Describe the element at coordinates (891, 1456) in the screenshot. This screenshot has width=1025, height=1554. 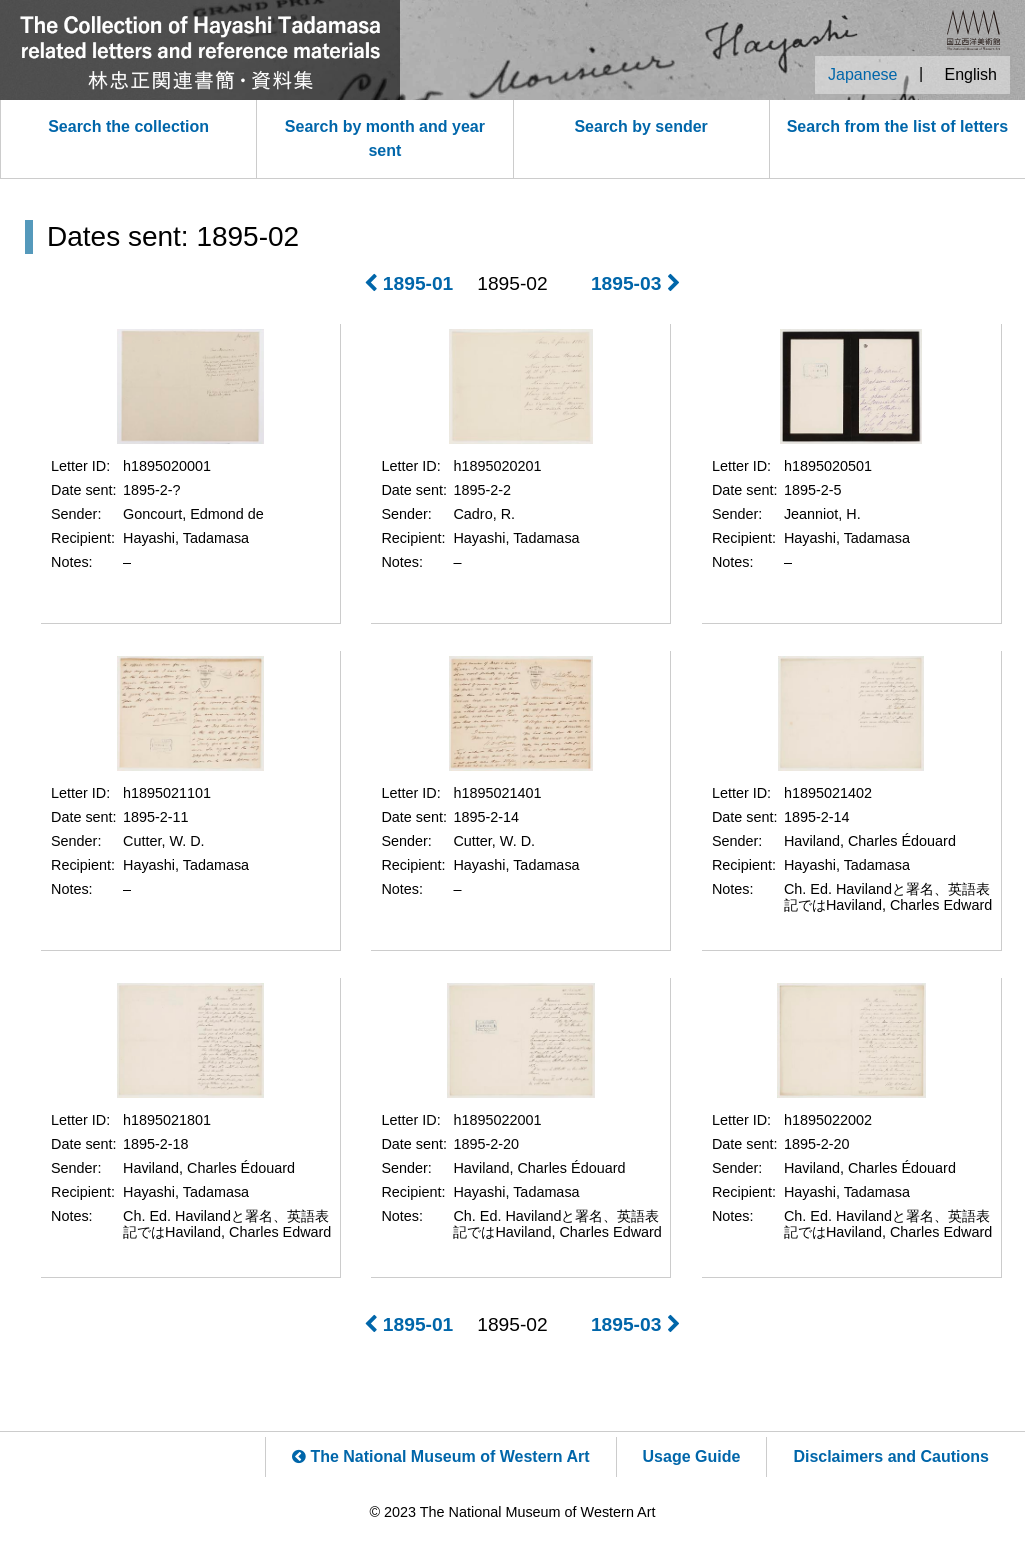
I see `Disclaimers and Cautions` at that location.